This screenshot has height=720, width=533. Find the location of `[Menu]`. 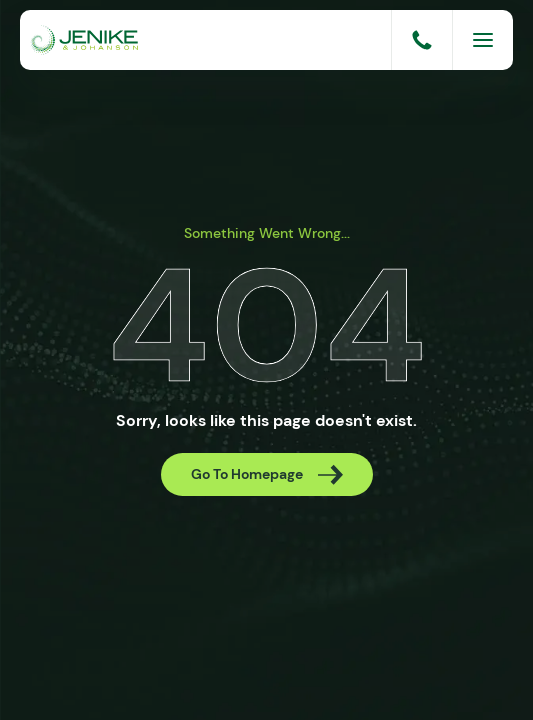

[Menu] is located at coordinates (483, 40).